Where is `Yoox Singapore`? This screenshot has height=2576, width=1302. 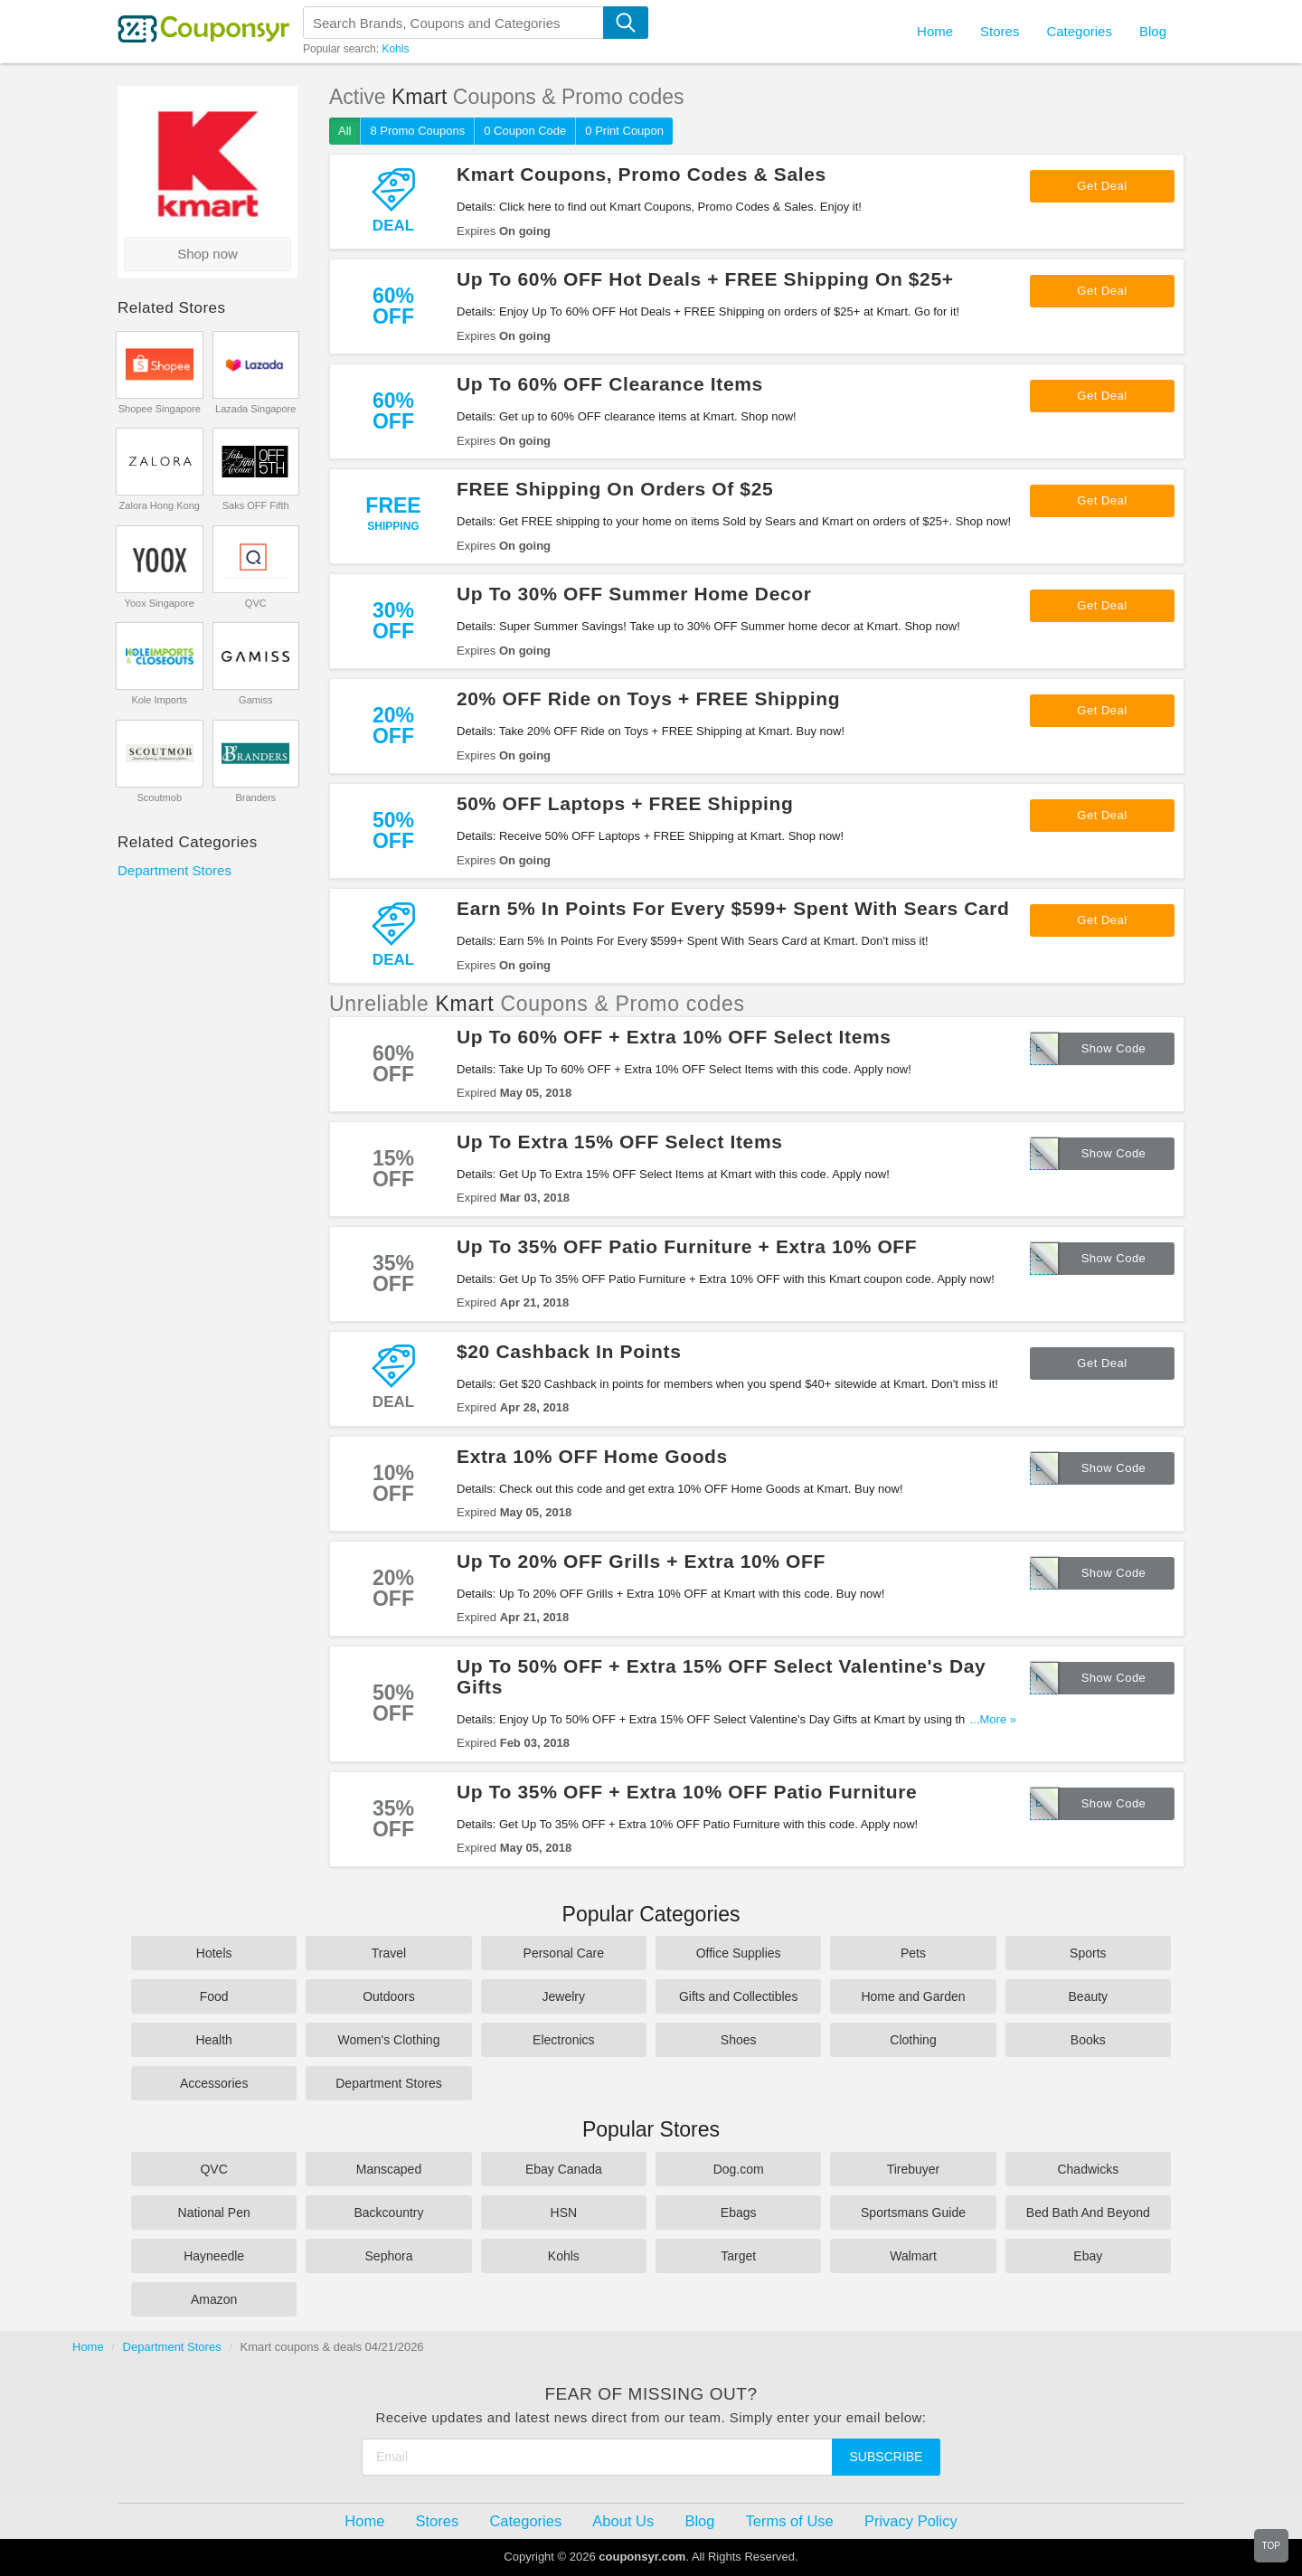 Yoox Singapore is located at coordinates (159, 603).